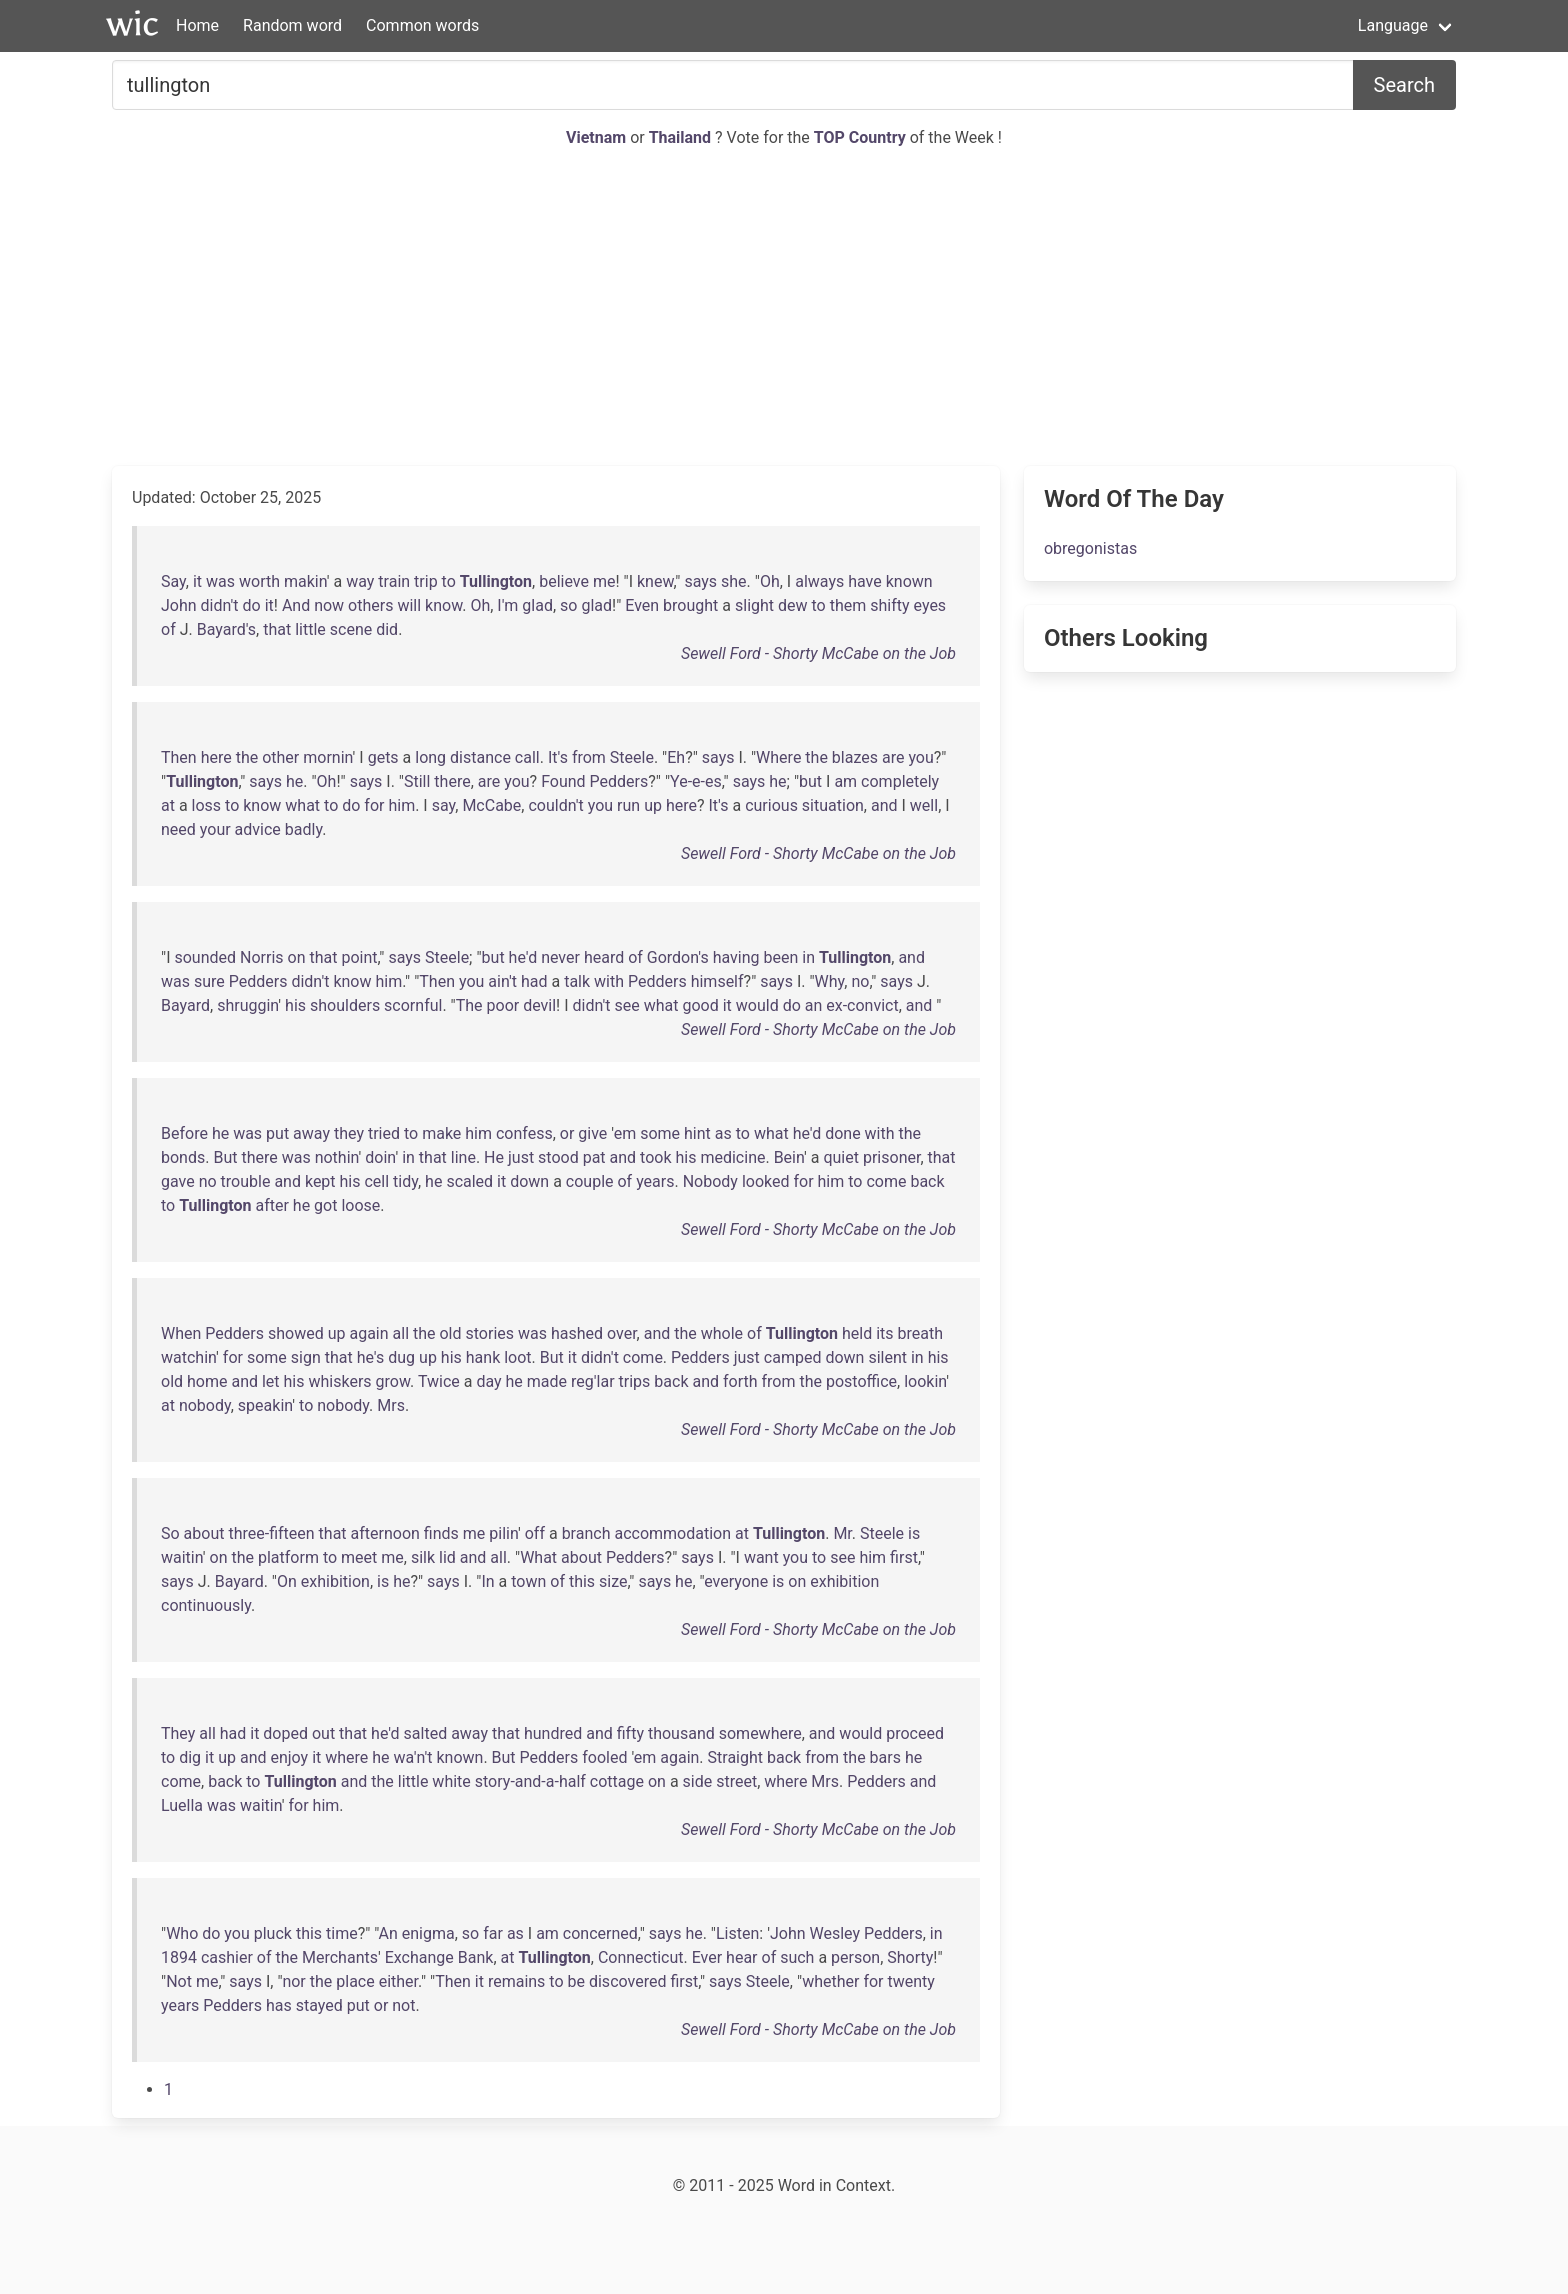 Image resolution: width=1568 pixels, height=2294 pixels. I want to click on Search, so click(1404, 85).